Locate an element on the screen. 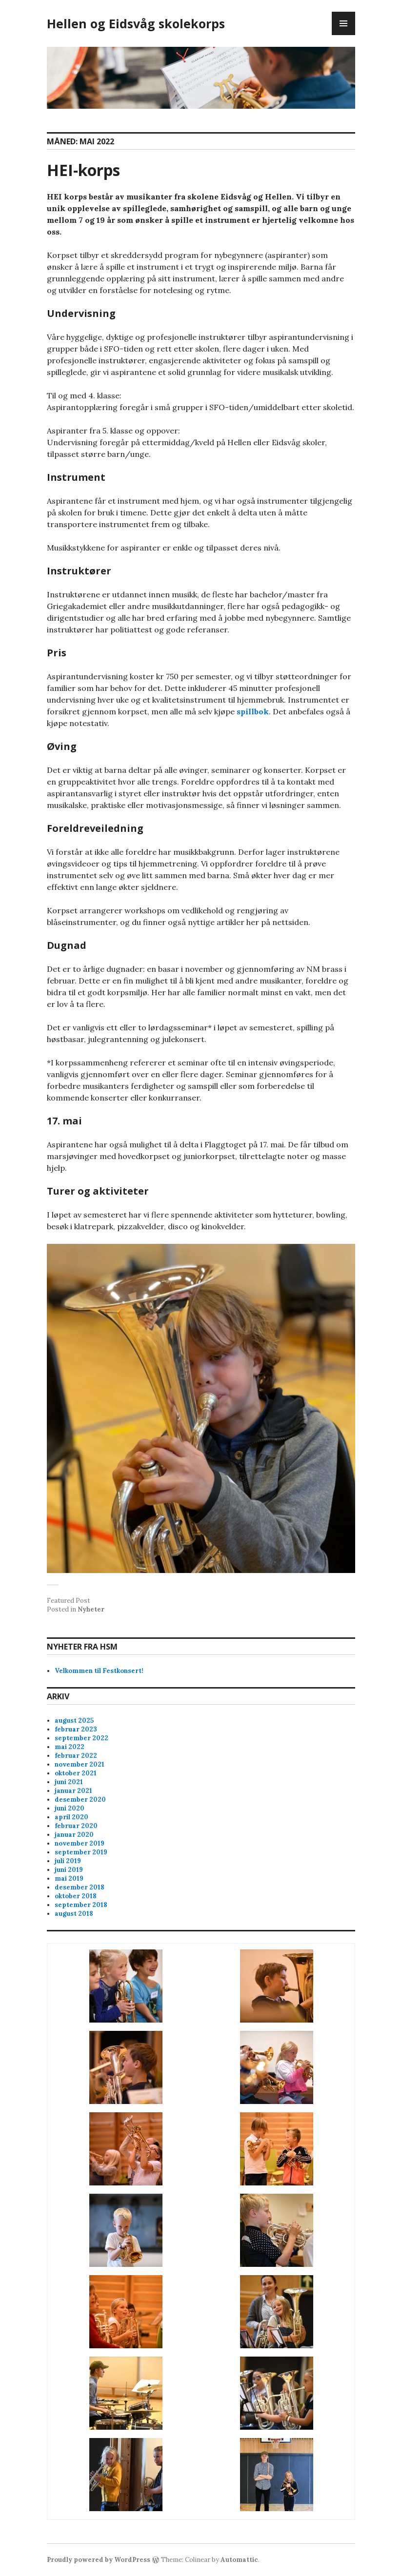  juni 2020 is located at coordinates (69, 1808).